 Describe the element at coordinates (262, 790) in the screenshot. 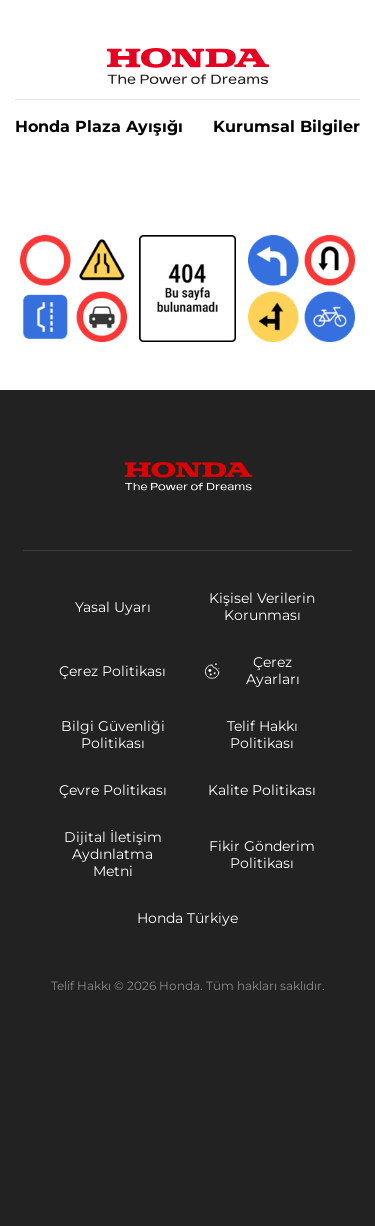

I see `Kalite Politikası` at that location.